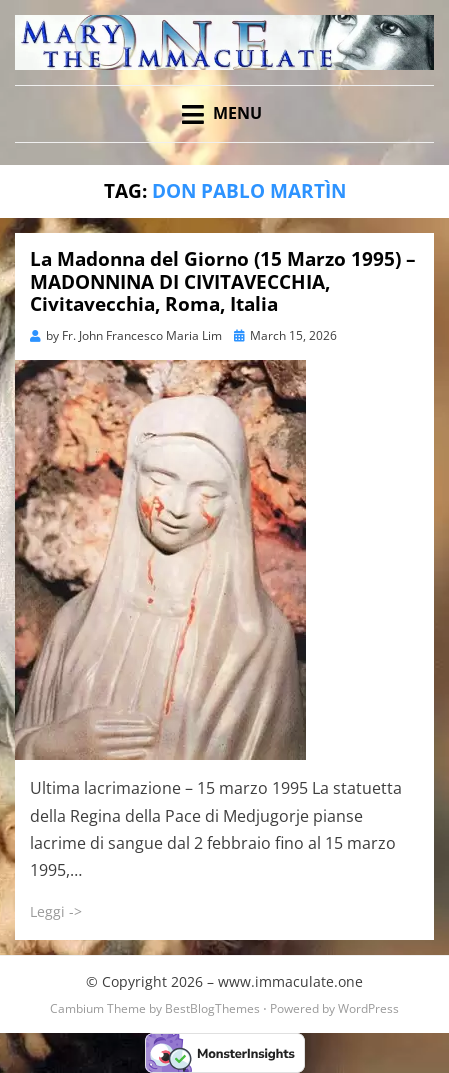  I want to click on www.immaculate.one, so click(290, 981).